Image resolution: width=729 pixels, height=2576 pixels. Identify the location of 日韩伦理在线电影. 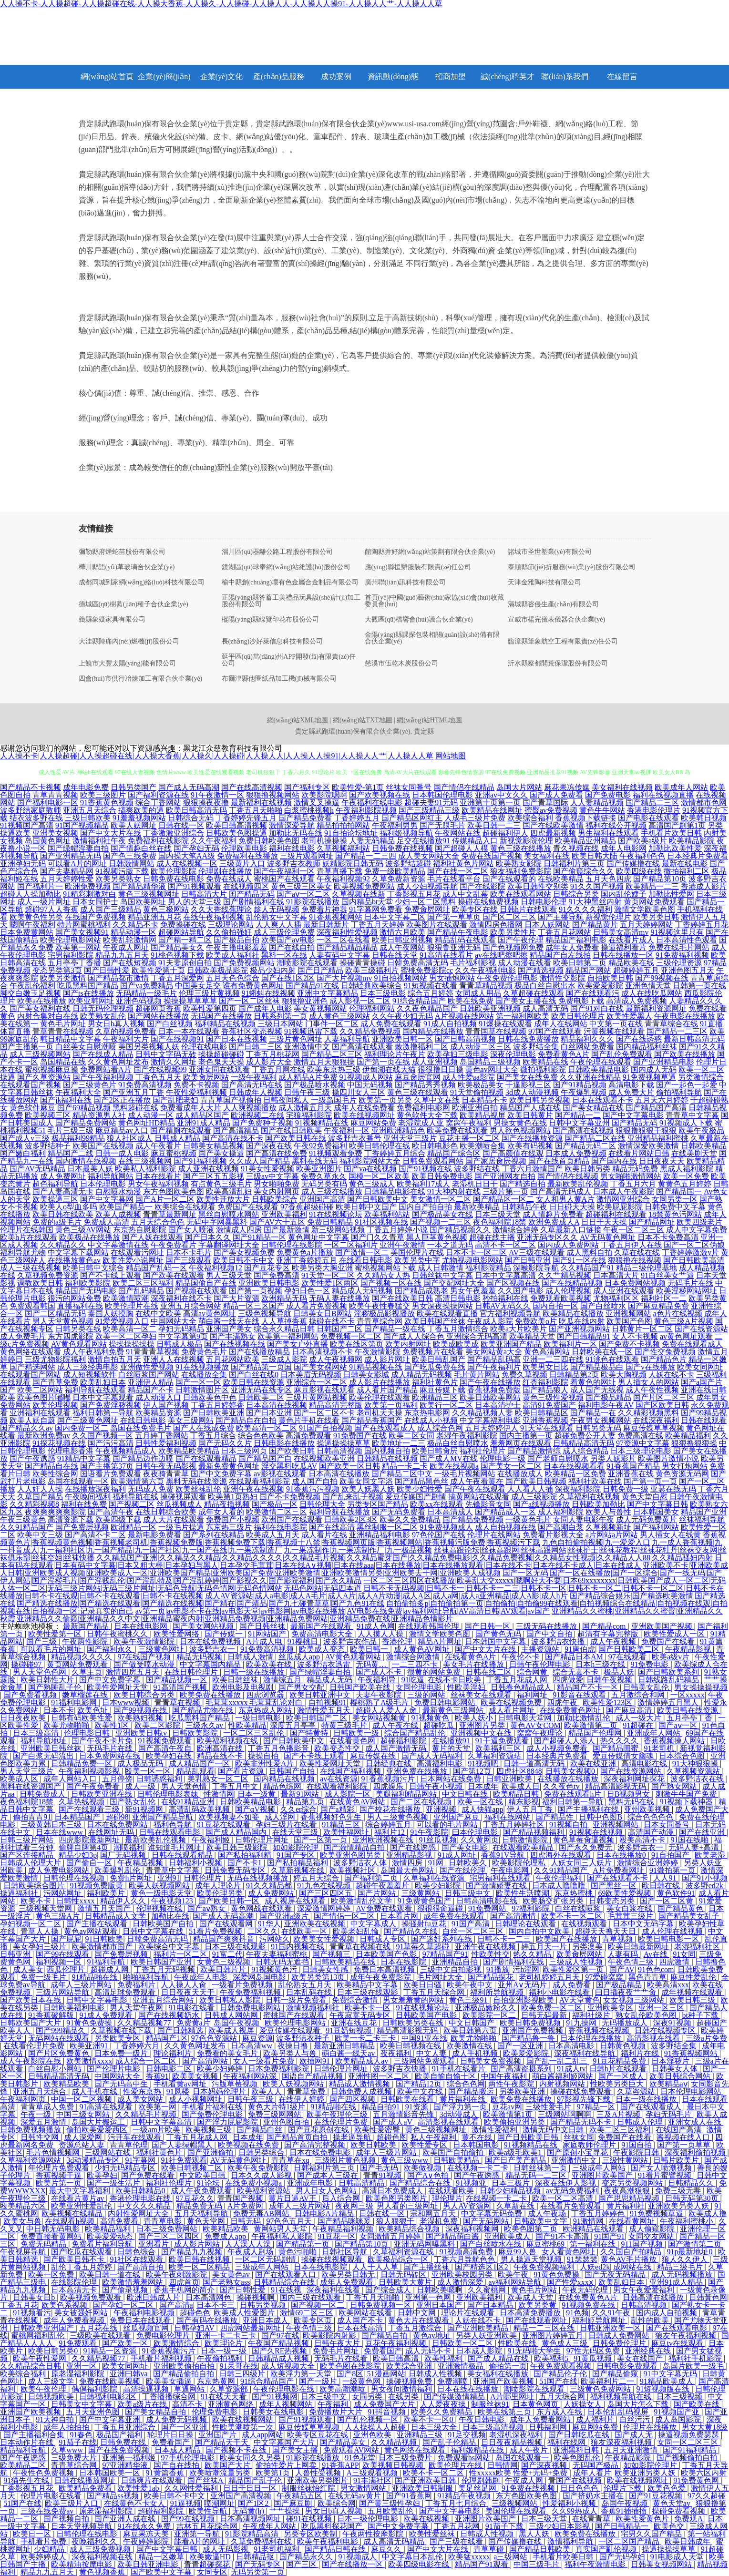
(87, 2534).